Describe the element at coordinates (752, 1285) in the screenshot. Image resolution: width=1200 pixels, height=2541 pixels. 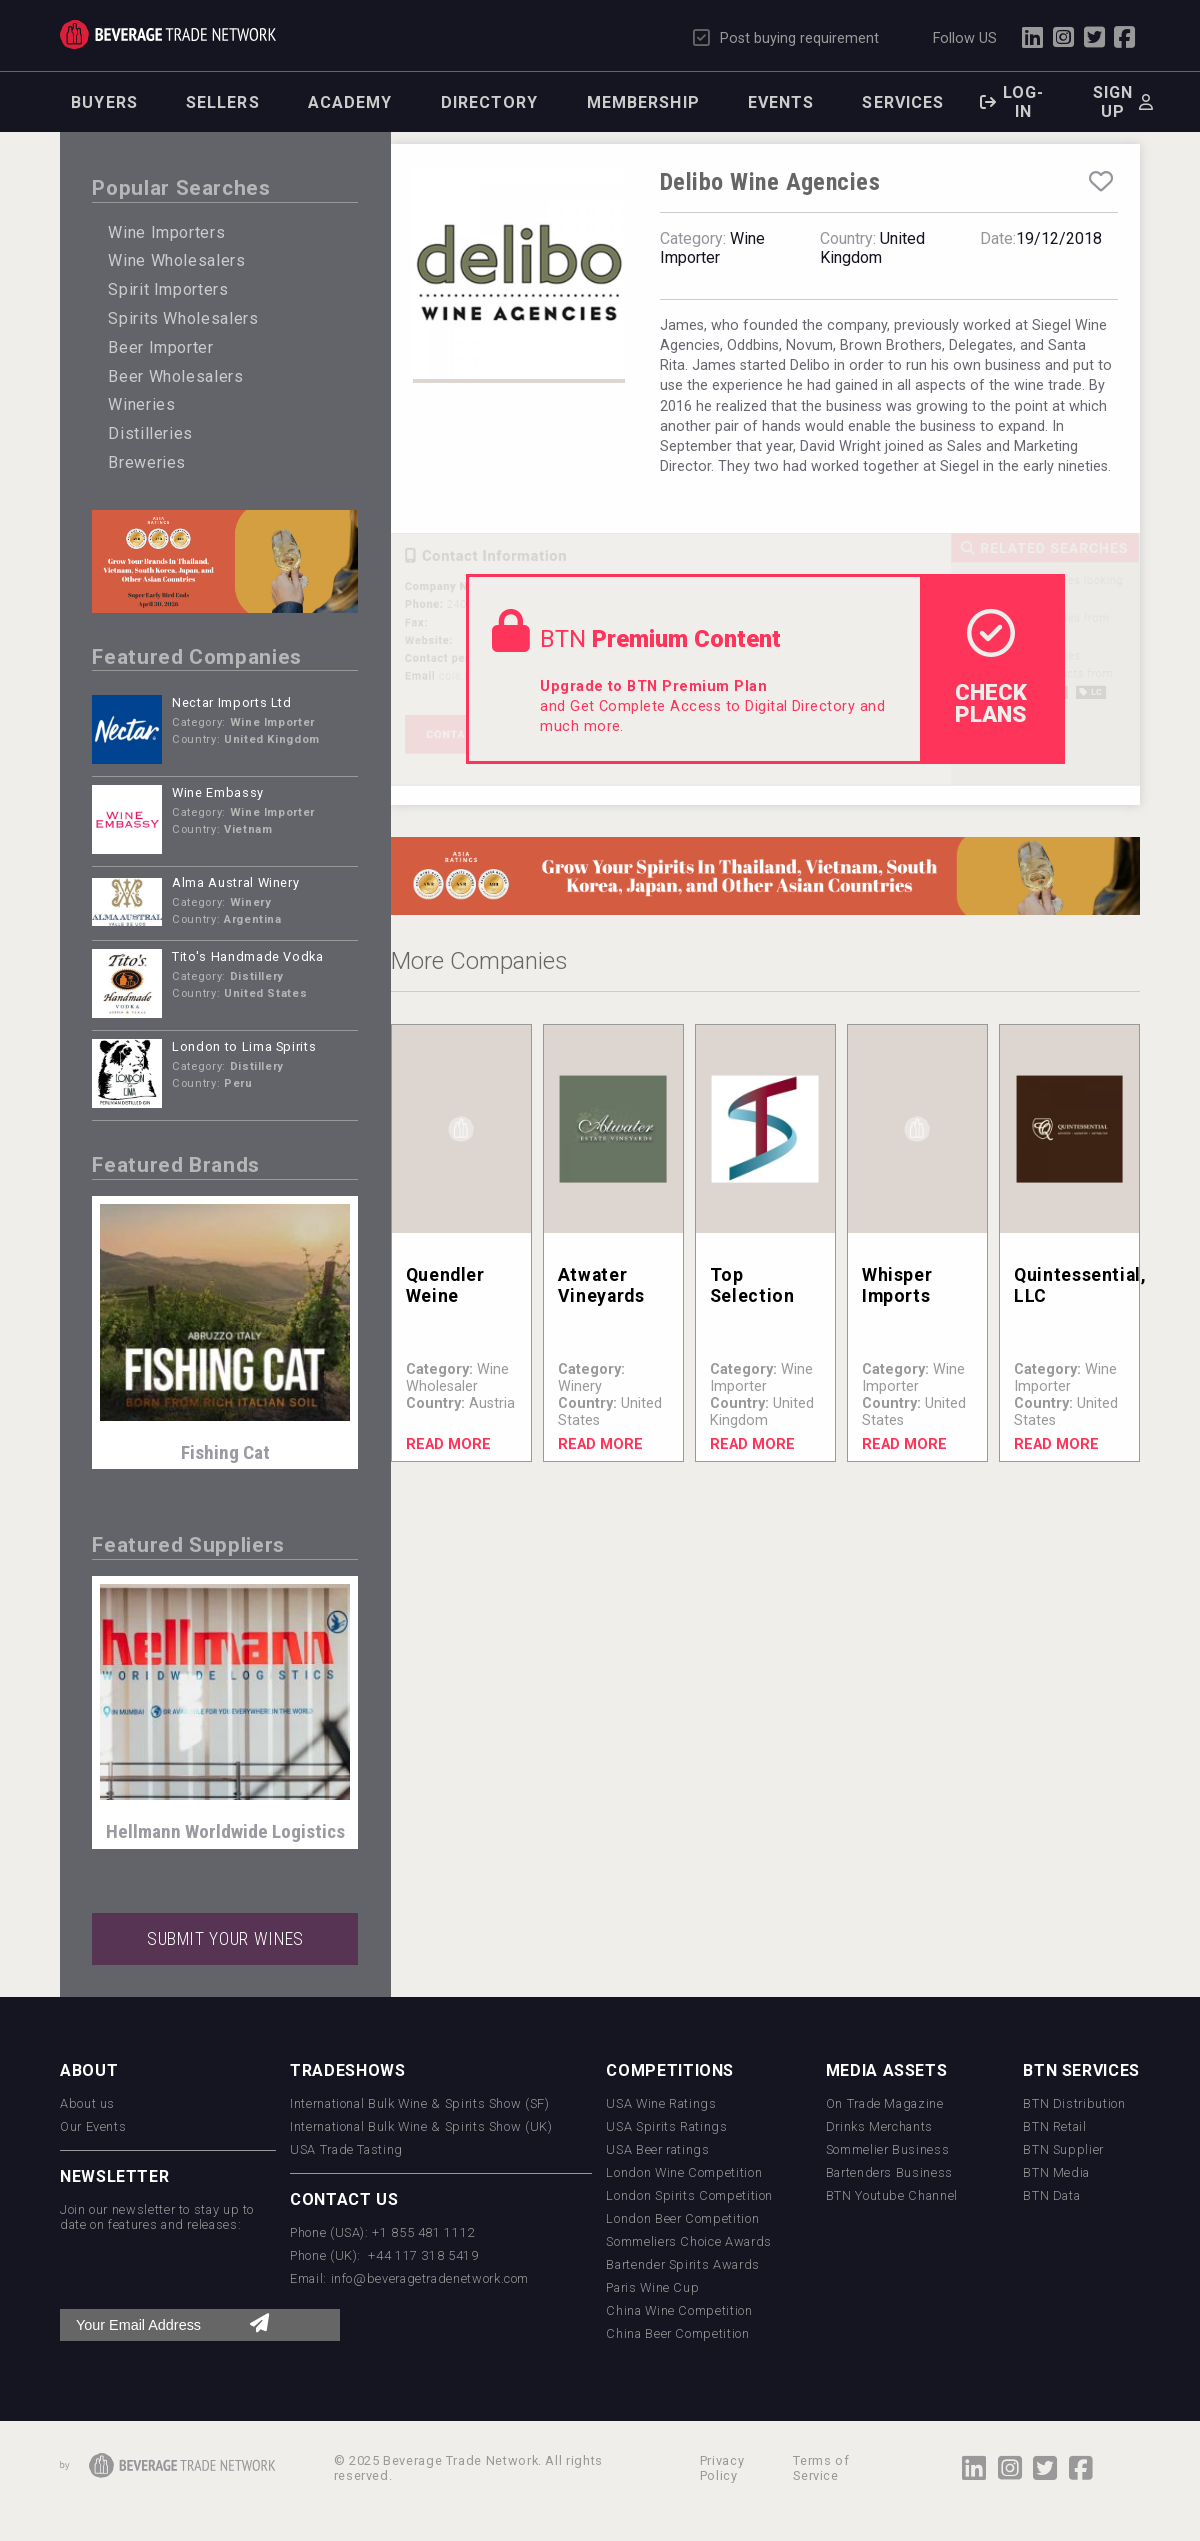
I see `Top Selection` at that location.